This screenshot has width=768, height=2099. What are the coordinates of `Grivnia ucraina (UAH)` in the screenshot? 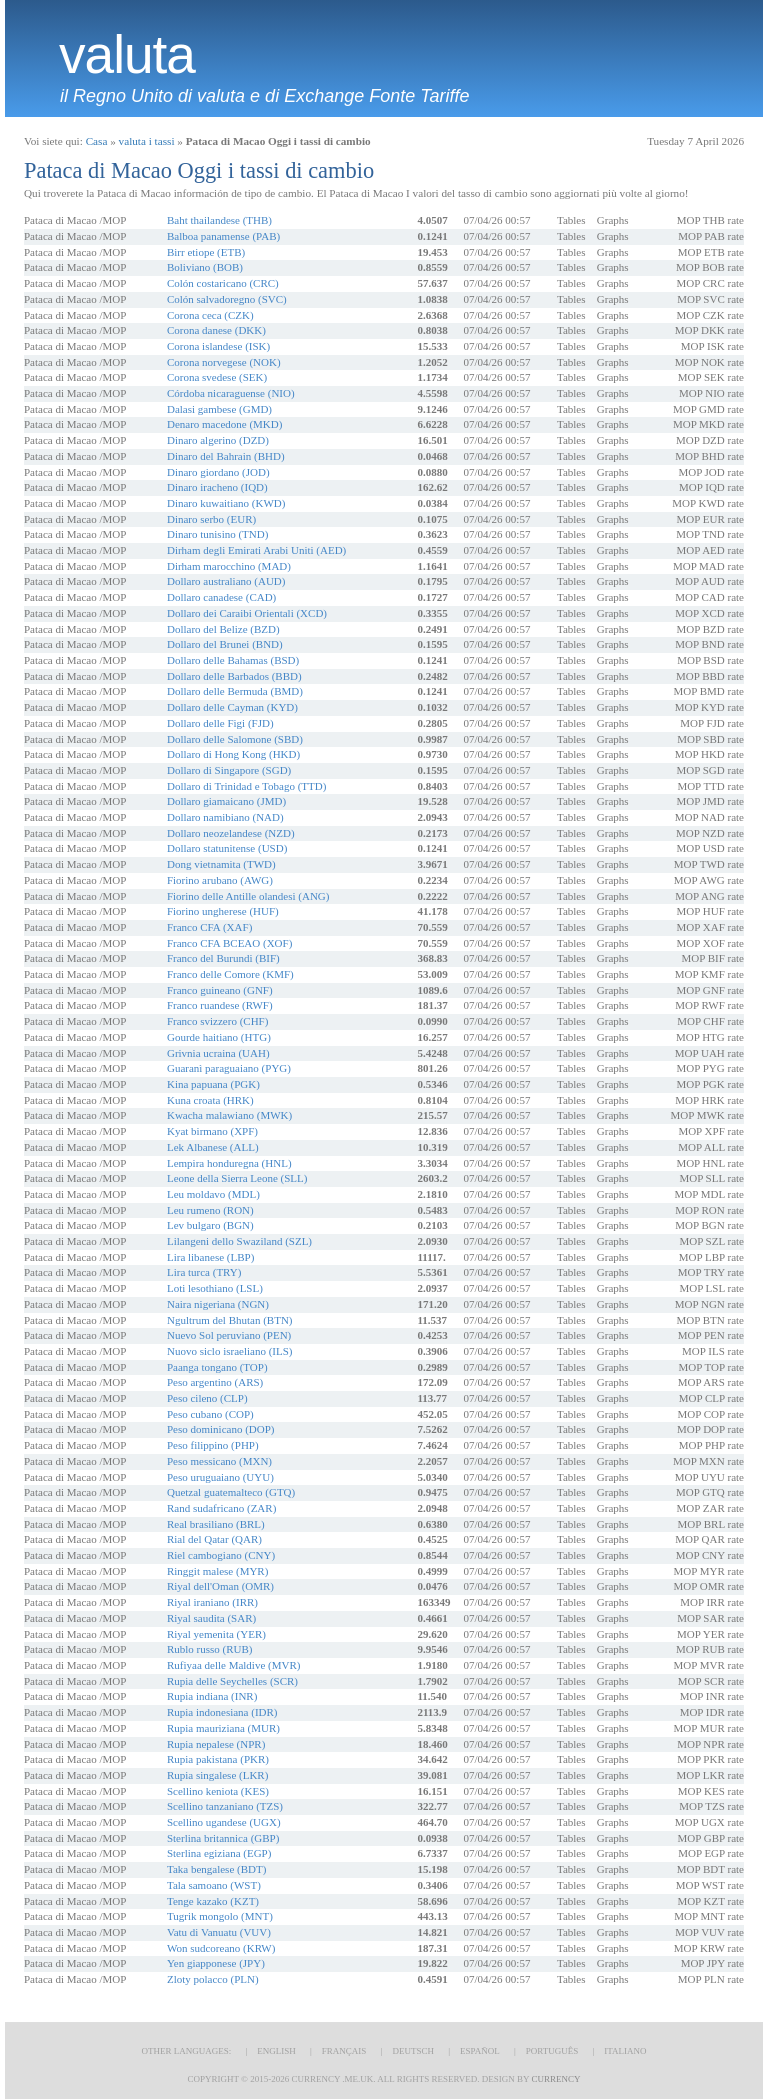 It's located at (218, 1053).